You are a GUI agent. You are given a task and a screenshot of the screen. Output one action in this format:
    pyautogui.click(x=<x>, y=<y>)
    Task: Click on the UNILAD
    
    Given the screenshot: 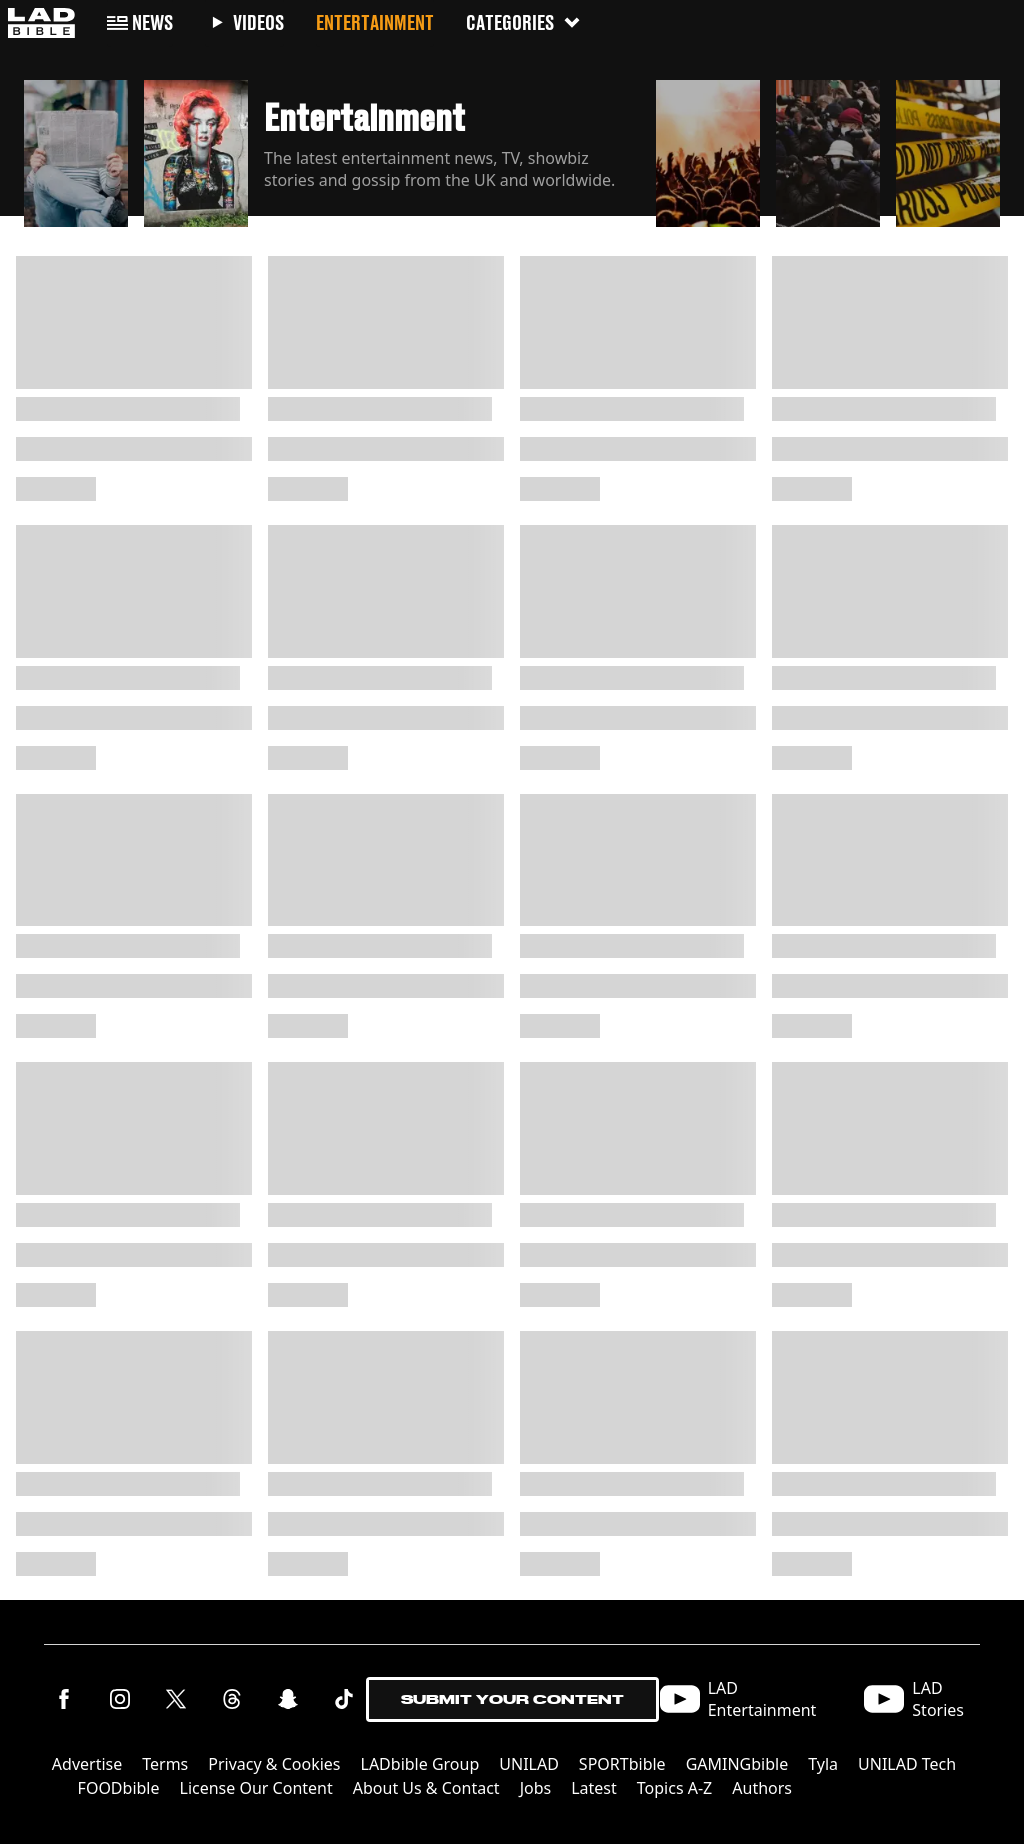 What is the action you would take?
    pyautogui.click(x=529, y=1764)
    